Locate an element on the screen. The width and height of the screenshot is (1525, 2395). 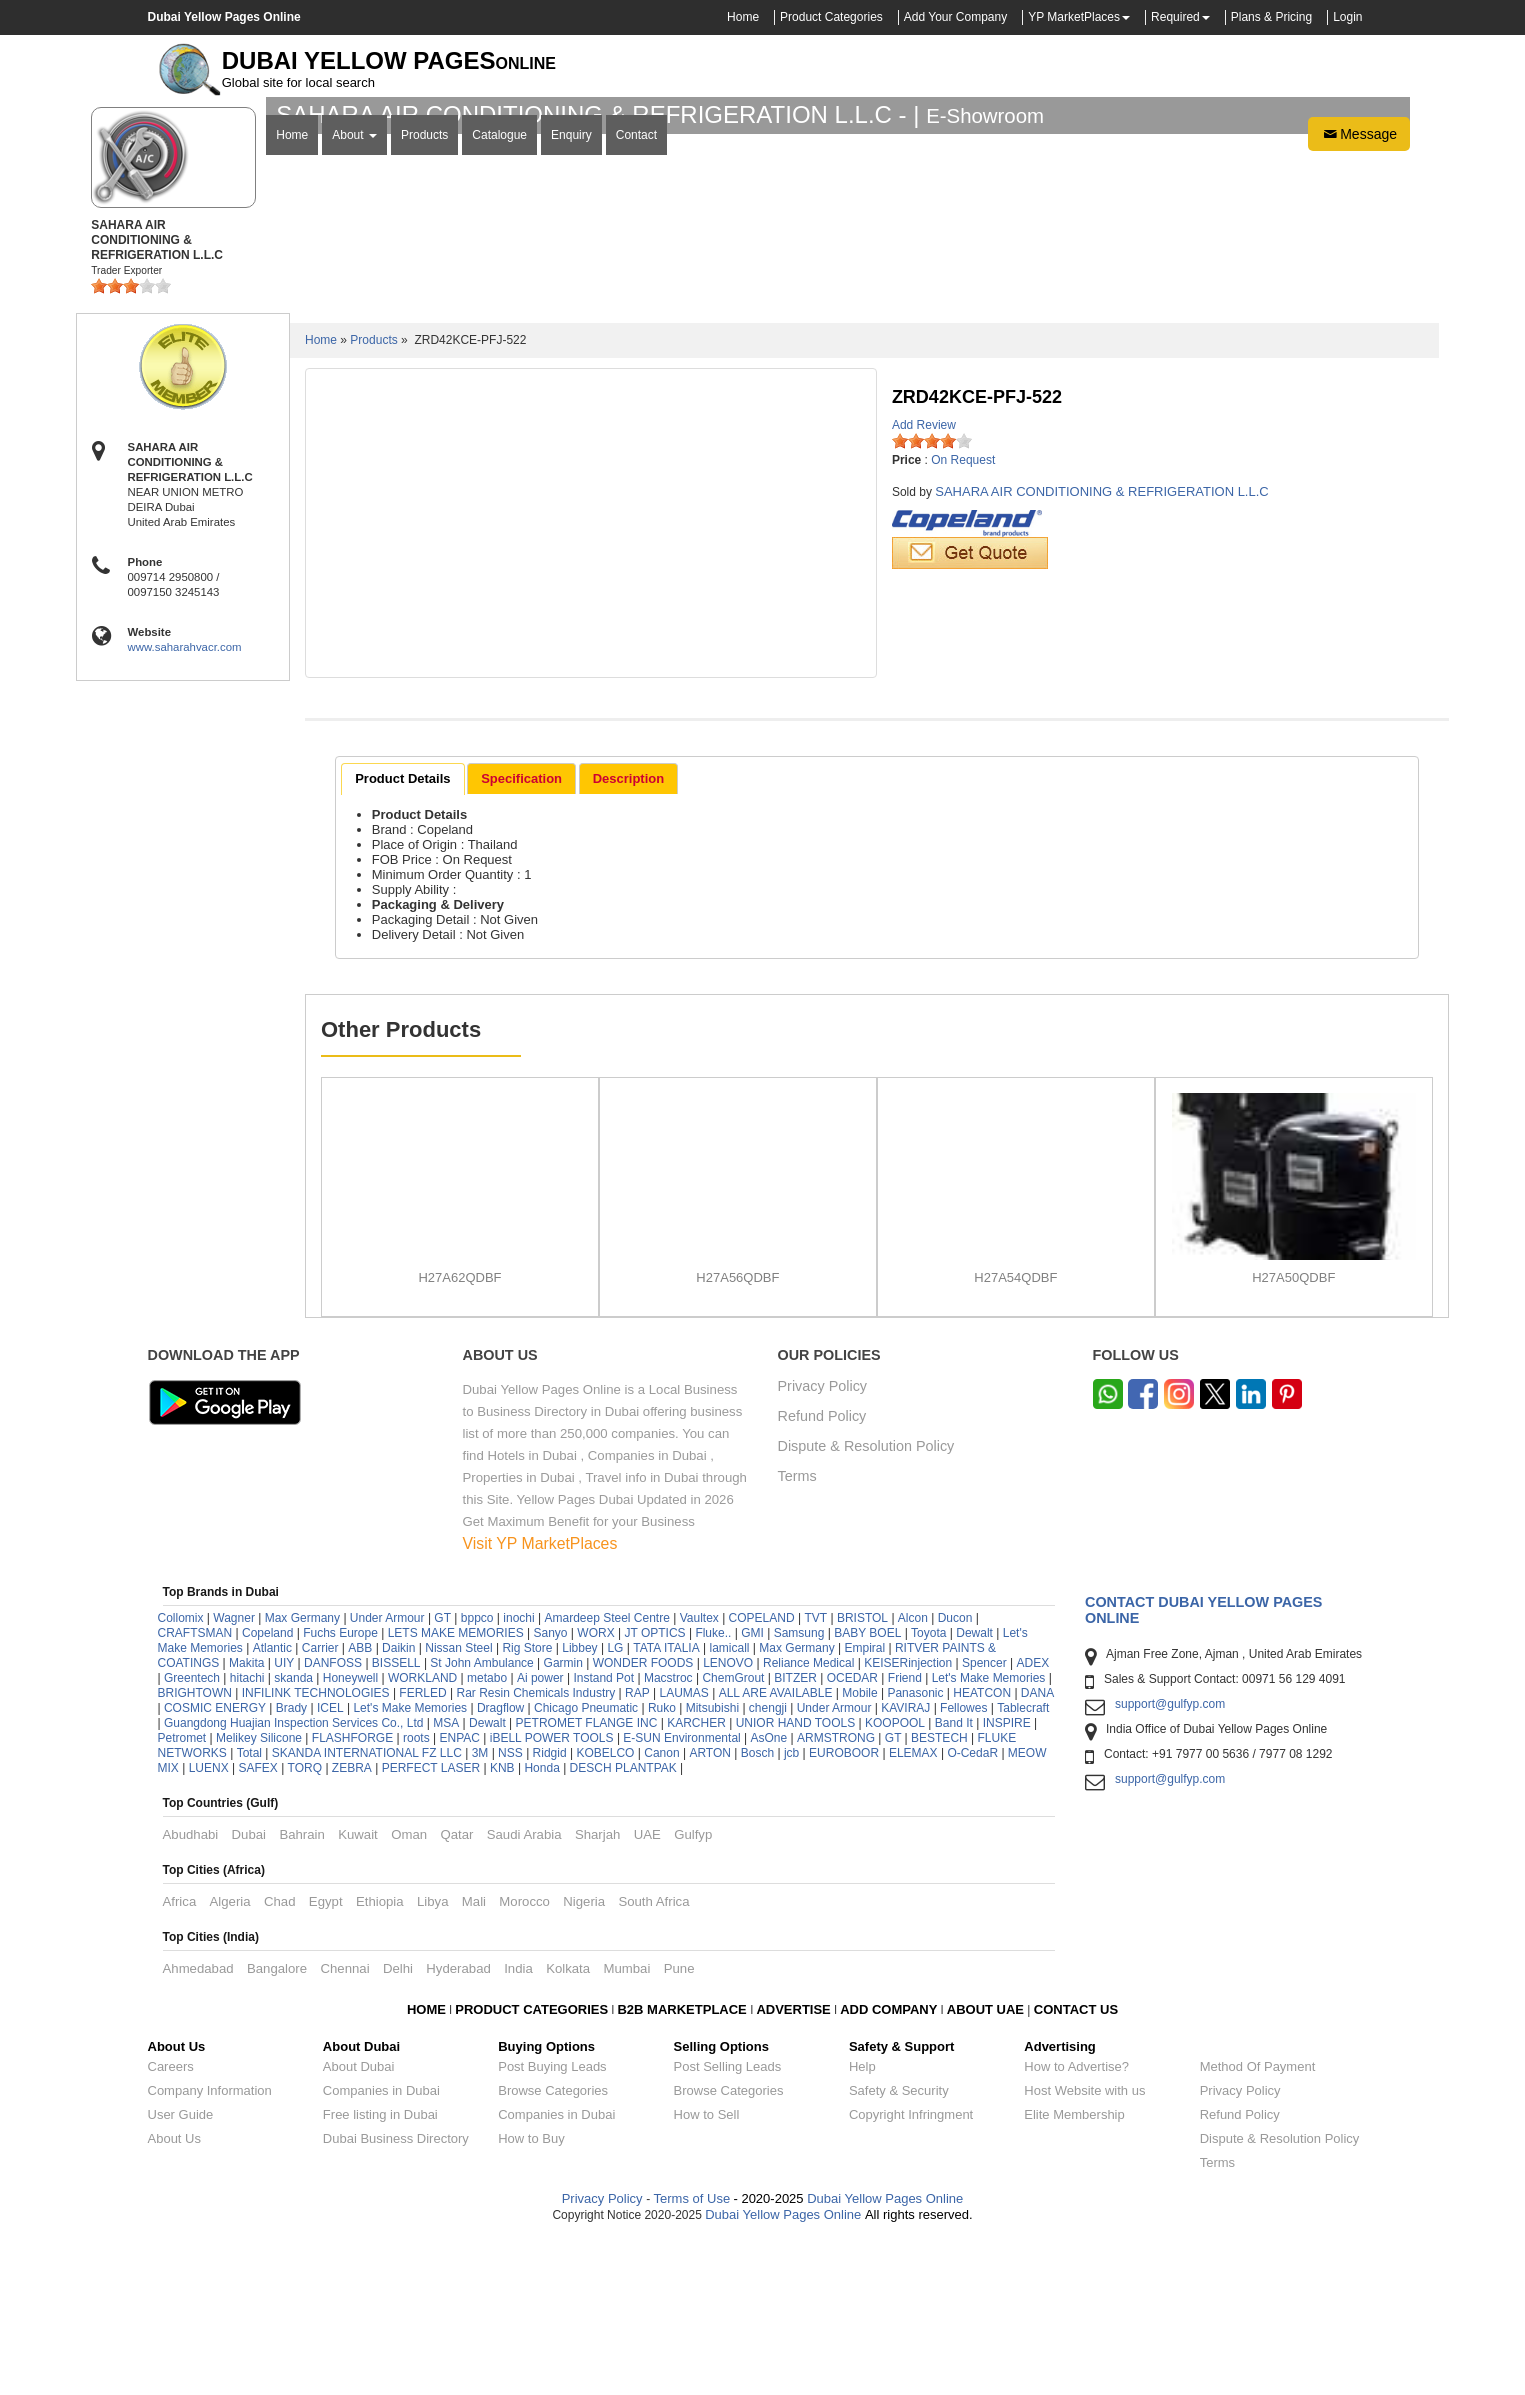
Add Your Company is located at coordinates (955, 17).